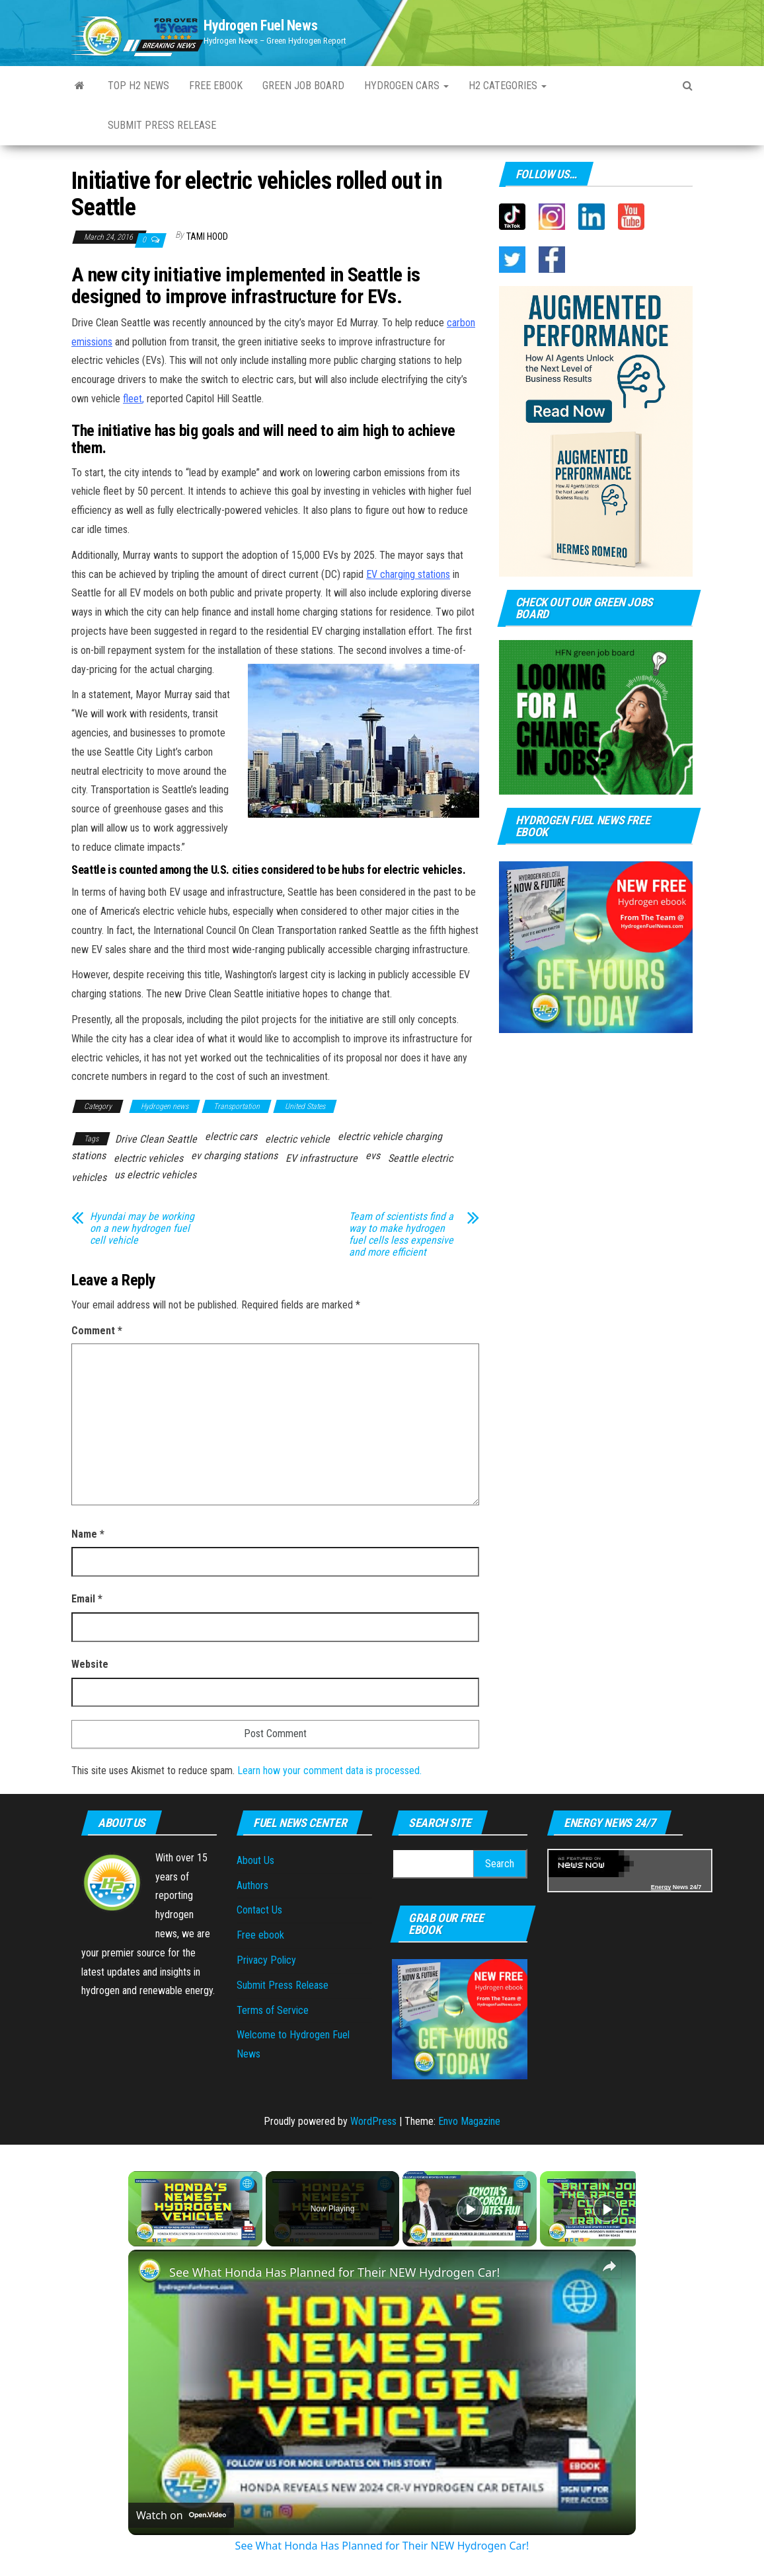 The image size is (764, 2576). What do you see at coordinates (148, 1158) in the screenshot?
I see `electric vehicles` at bounding box center [148, 1158].